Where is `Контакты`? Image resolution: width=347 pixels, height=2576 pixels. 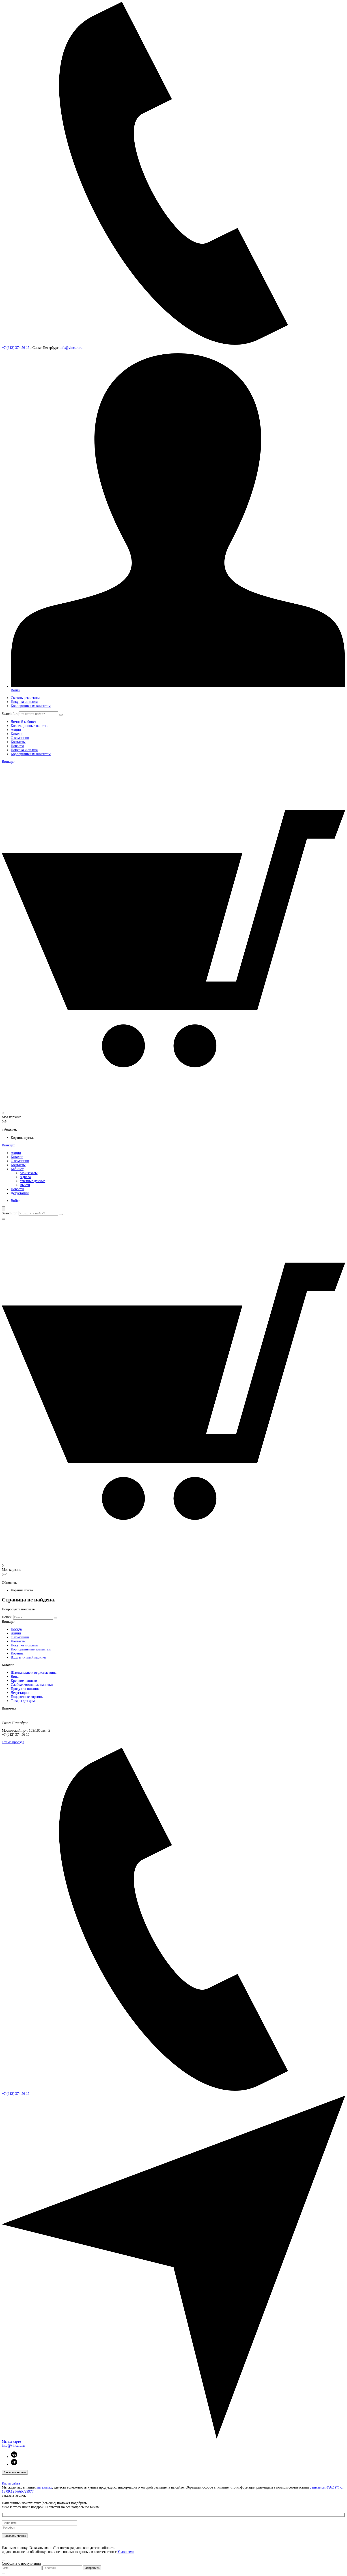
Контакты is located at coordinates (18, 742).